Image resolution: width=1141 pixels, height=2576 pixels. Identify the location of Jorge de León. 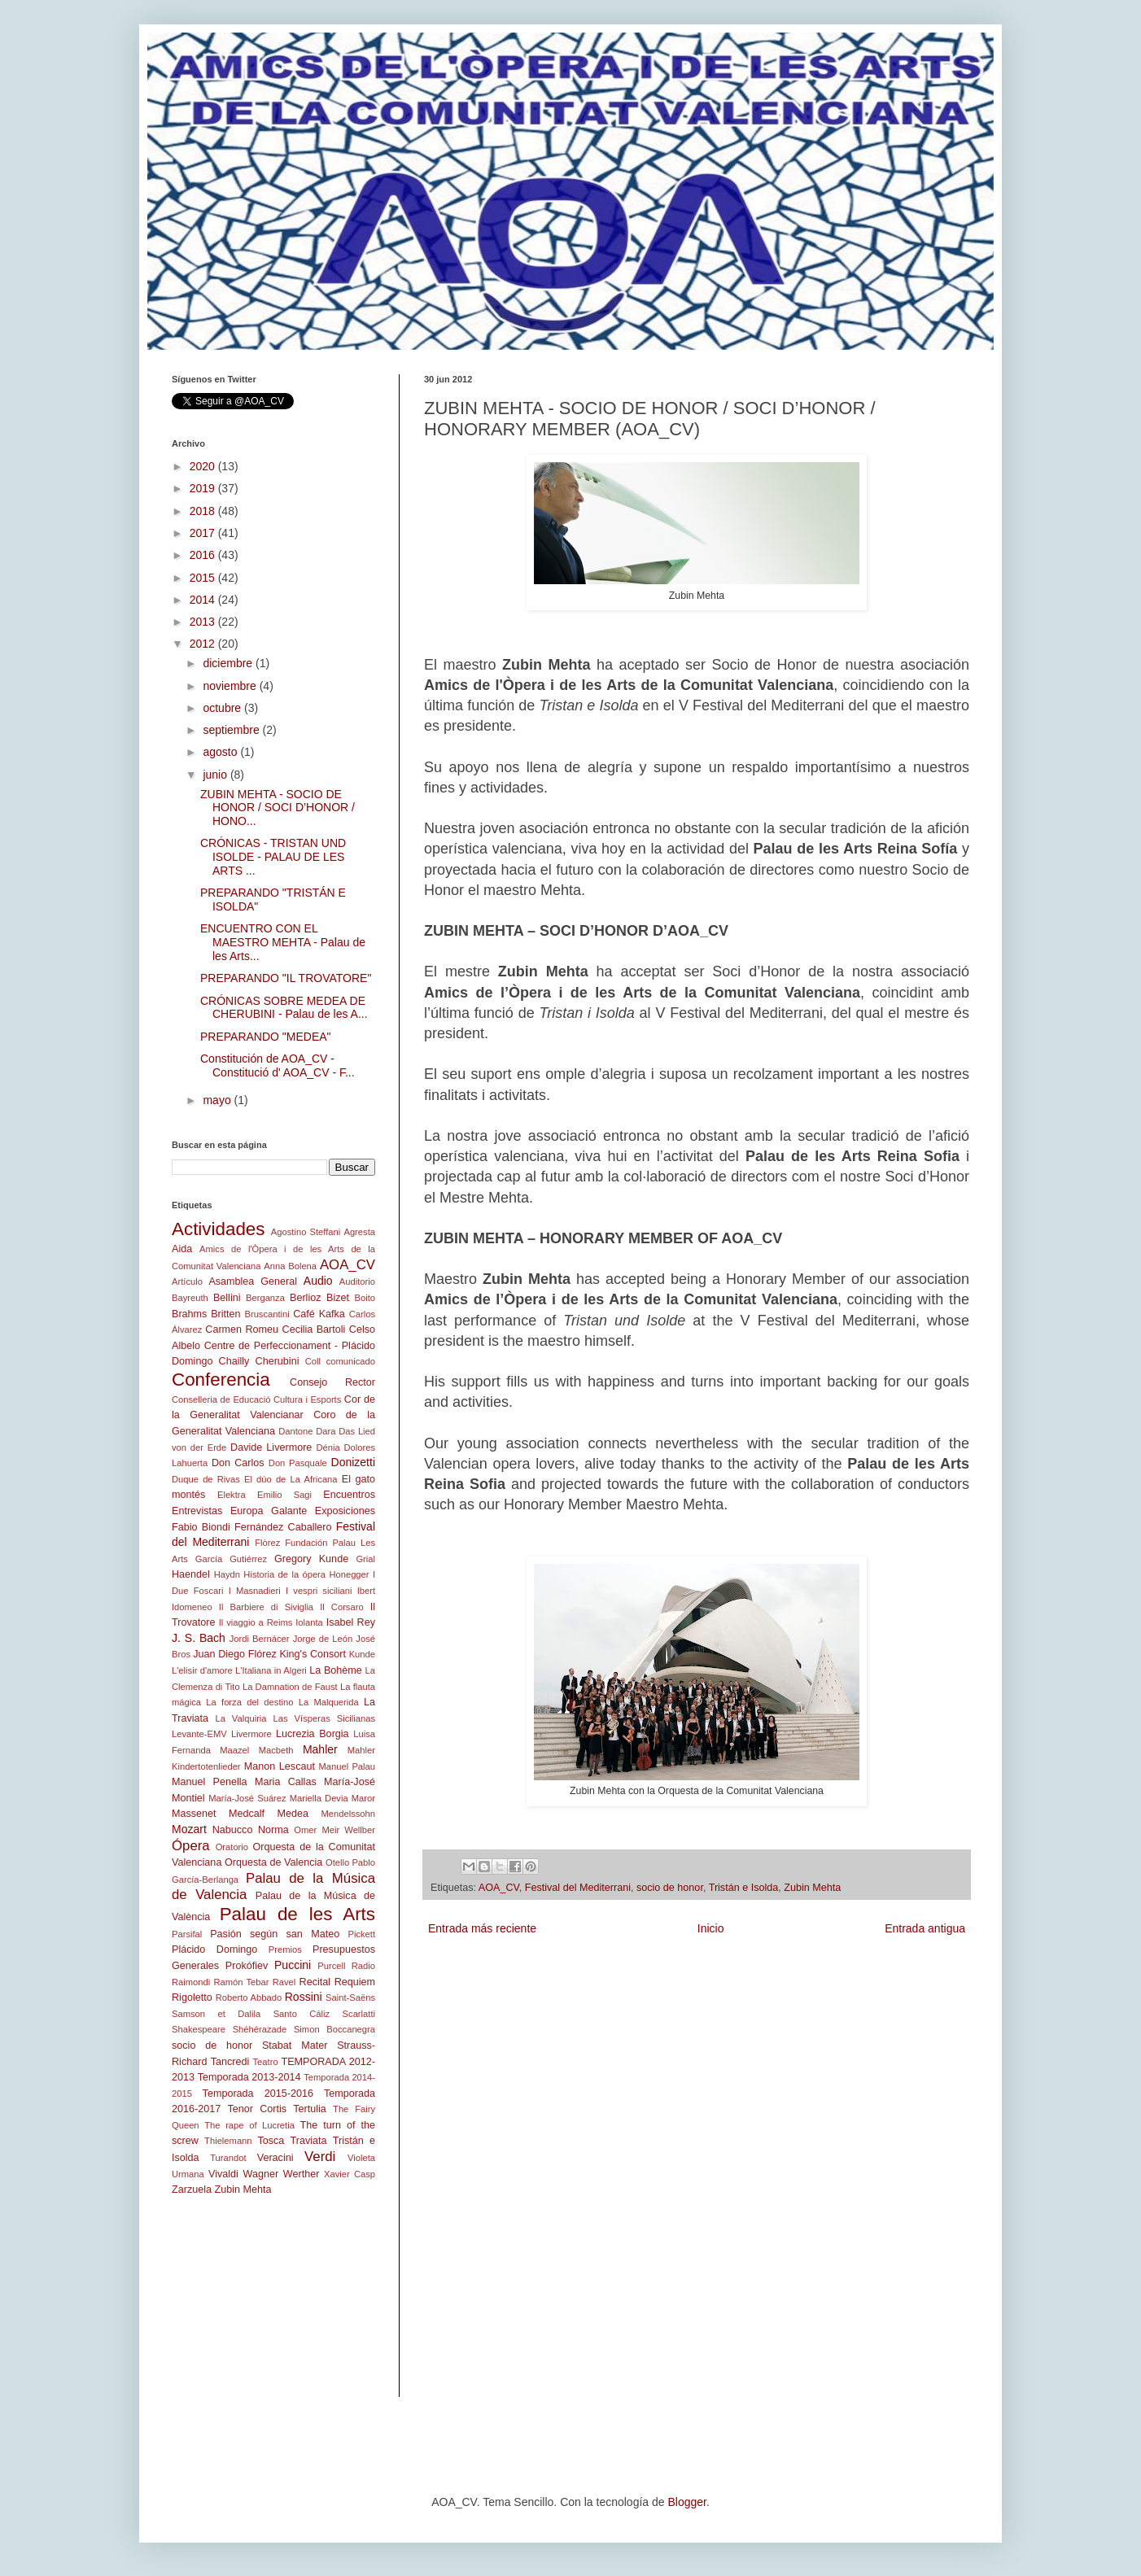
(323, 1639).